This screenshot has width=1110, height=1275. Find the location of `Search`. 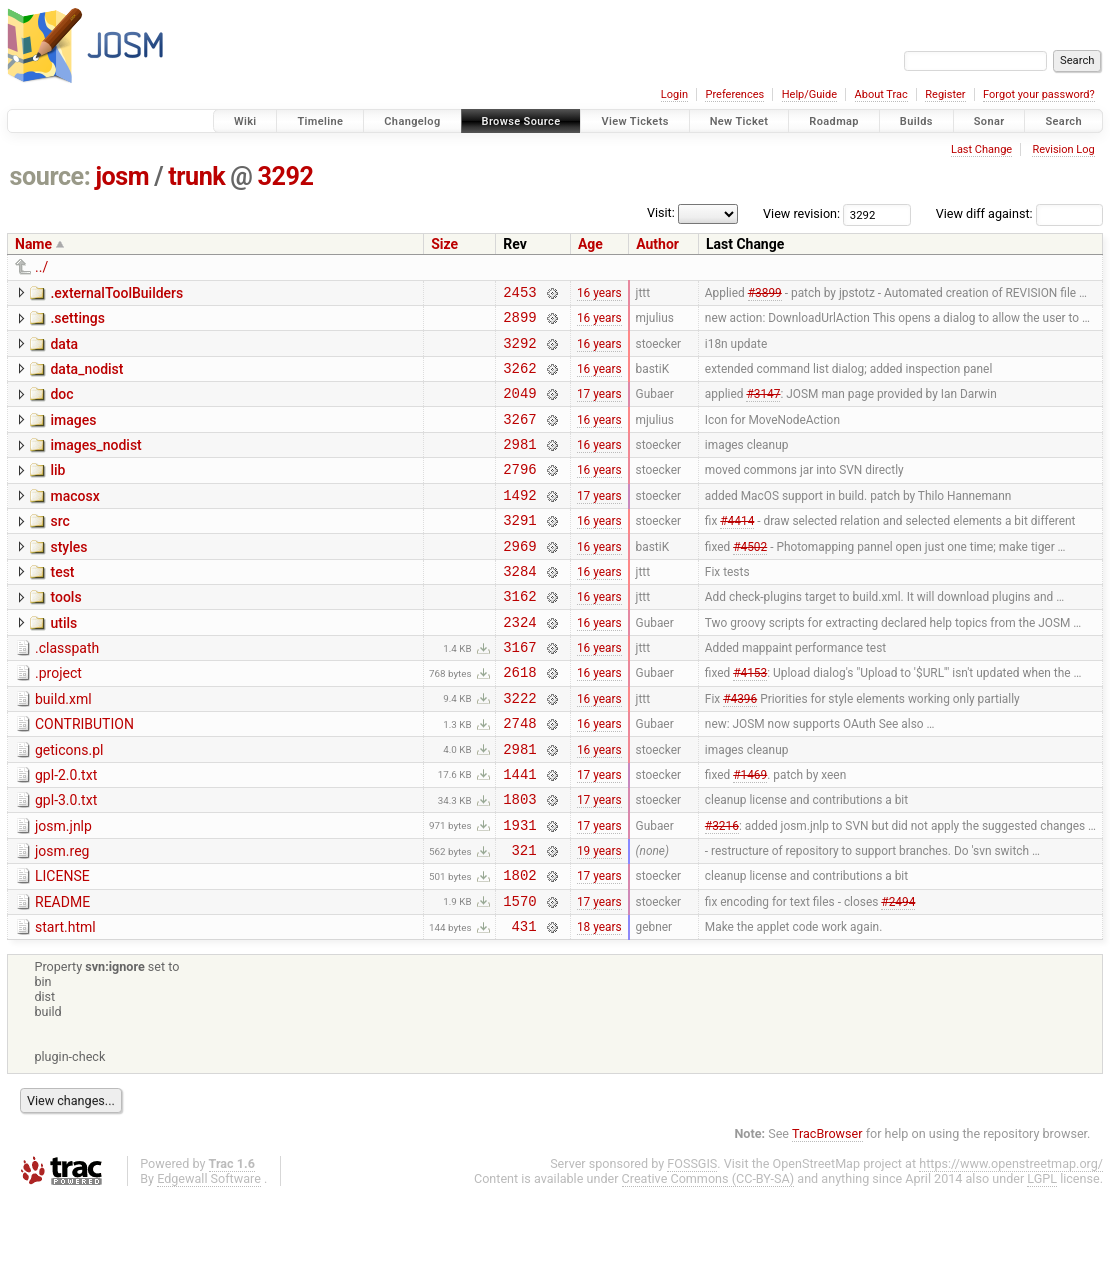

Search is located at coordinates (1063, 121).